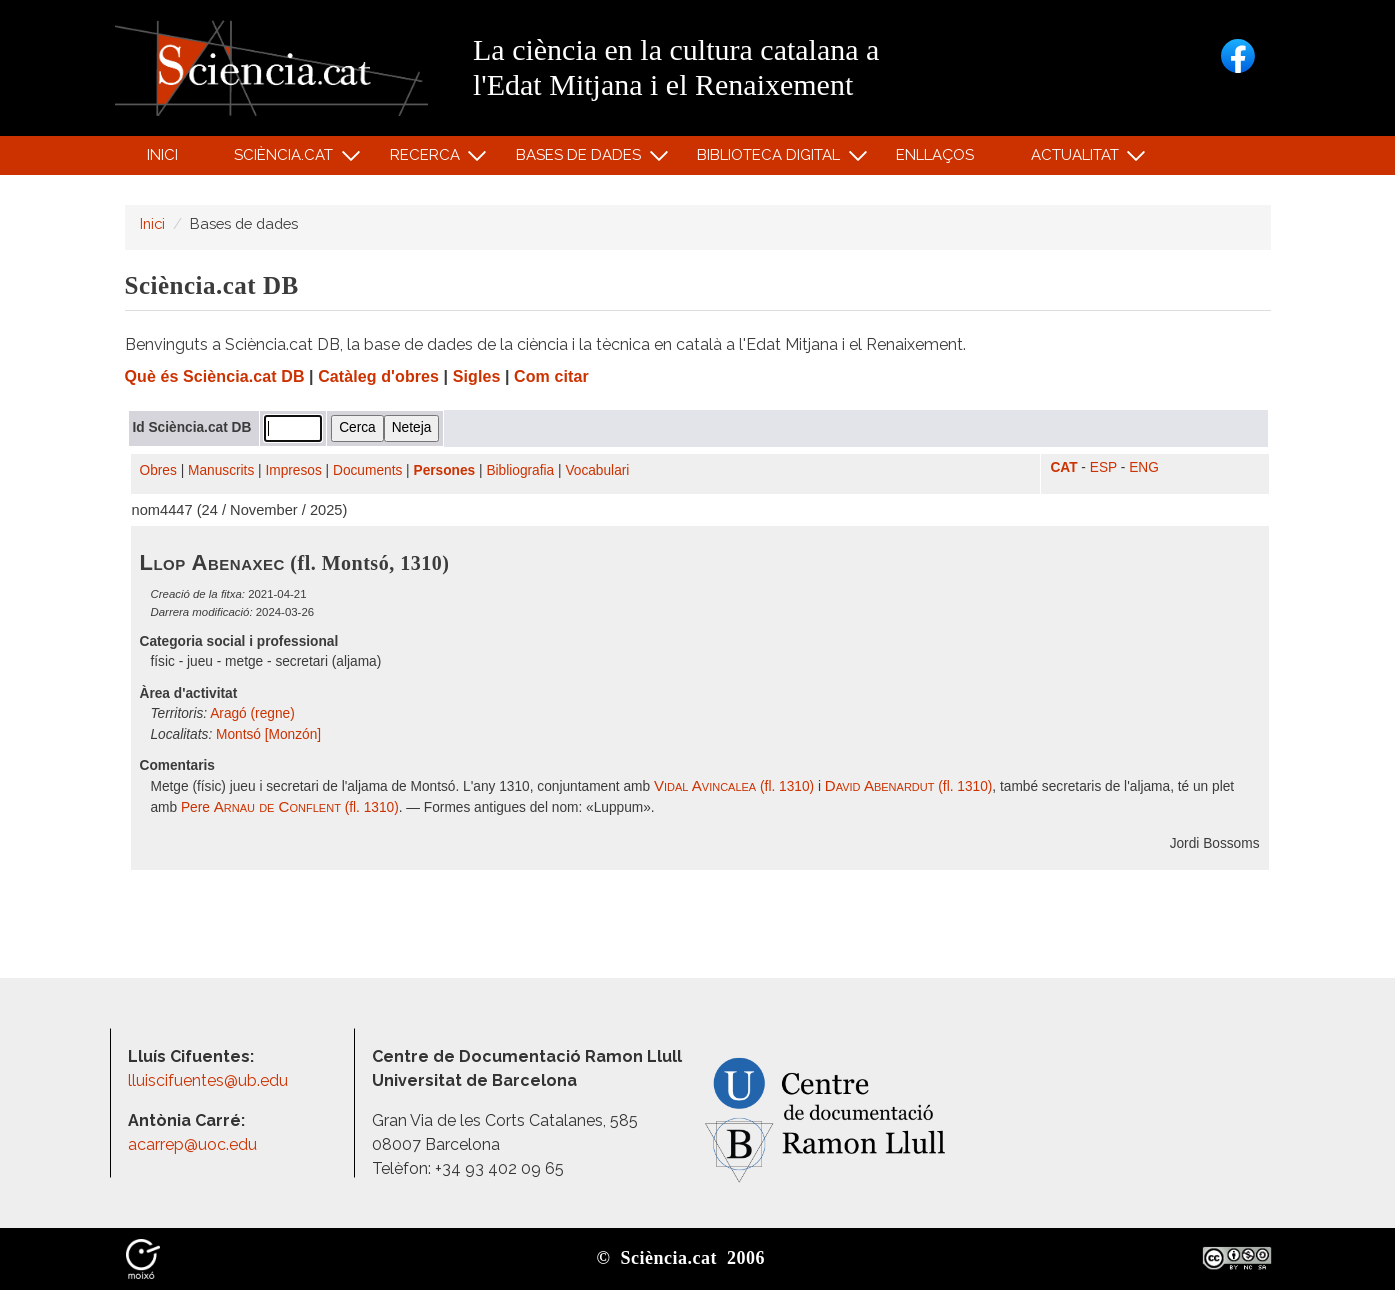  What do you see at coordinates (293, 470) in the screenshot?
I see `Impresos` at bounding box center [293, 470].